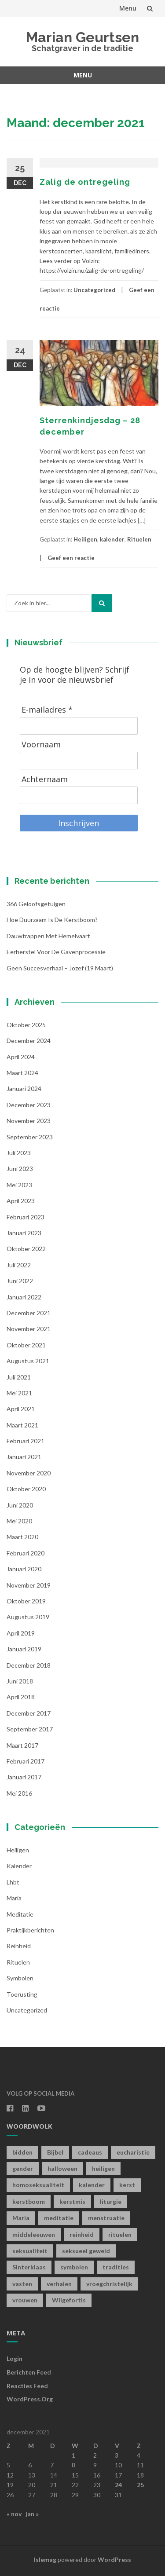 The height and width of the screenshot is (2576, 165). What do you see at coordinates (139, 539) in the screenshot?
I see `Rituelen` at bounding box center [139, 539].